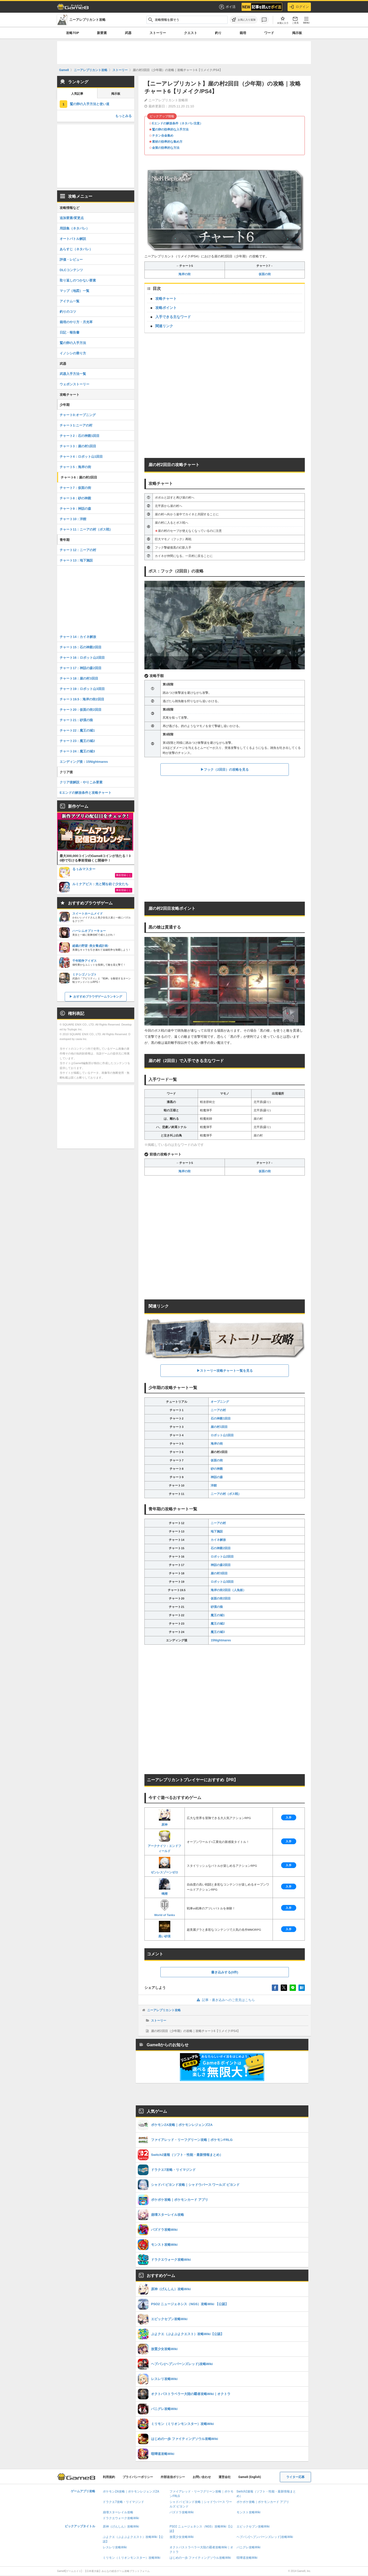 This screenshot has height=2576, width=368. What do you see at coordinates (69, 301) in the screenshot?
I see `アイテム一覧` at bounding box center [69, 301].